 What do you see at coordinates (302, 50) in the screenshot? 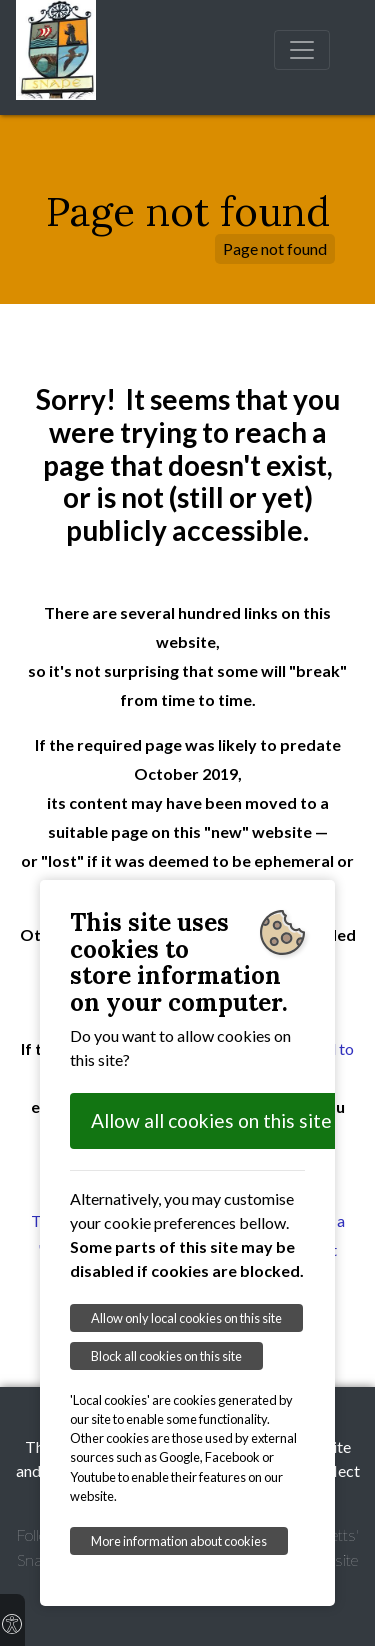
I see `[Toggle navigation]` at bounding box center [302, 50].